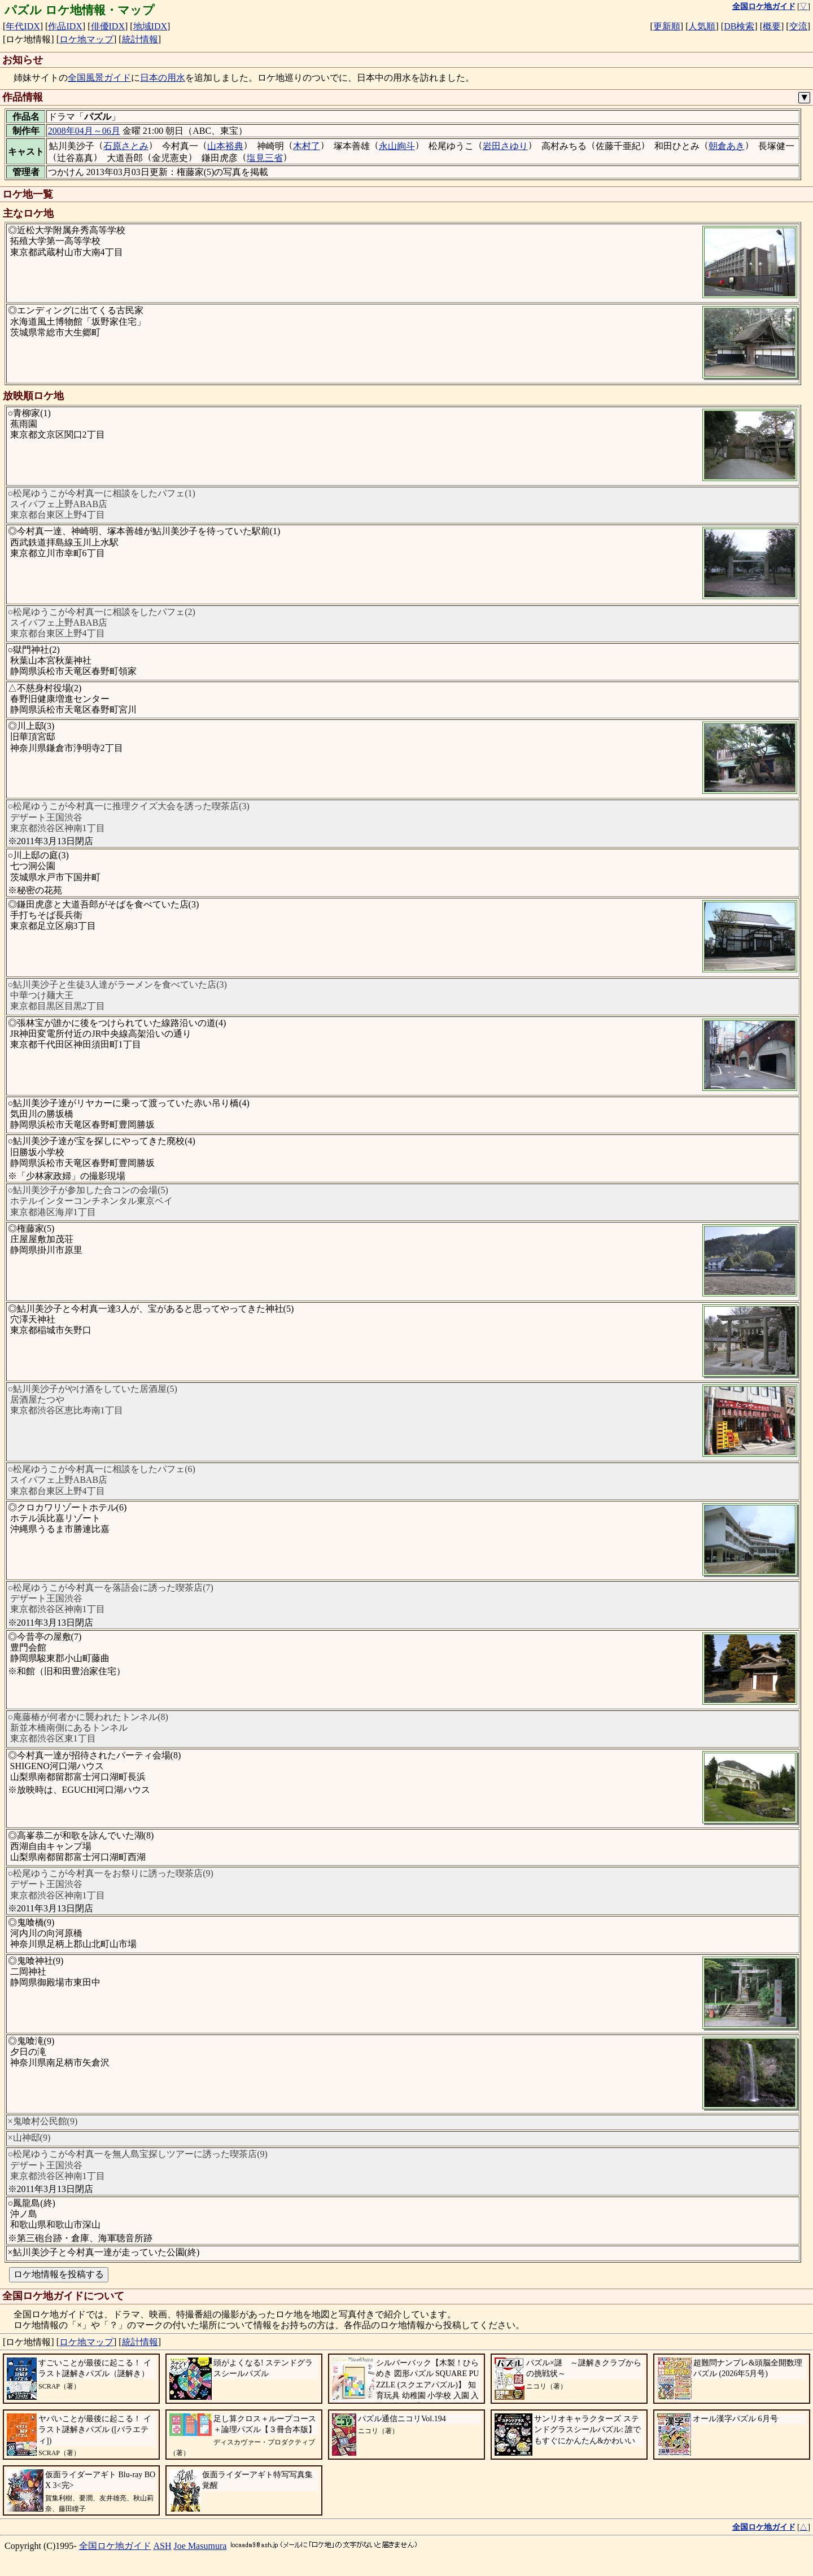 The width and height of the screenshot is (813, 2576). I want to click on ロケ地マップ, so click(86, 39).